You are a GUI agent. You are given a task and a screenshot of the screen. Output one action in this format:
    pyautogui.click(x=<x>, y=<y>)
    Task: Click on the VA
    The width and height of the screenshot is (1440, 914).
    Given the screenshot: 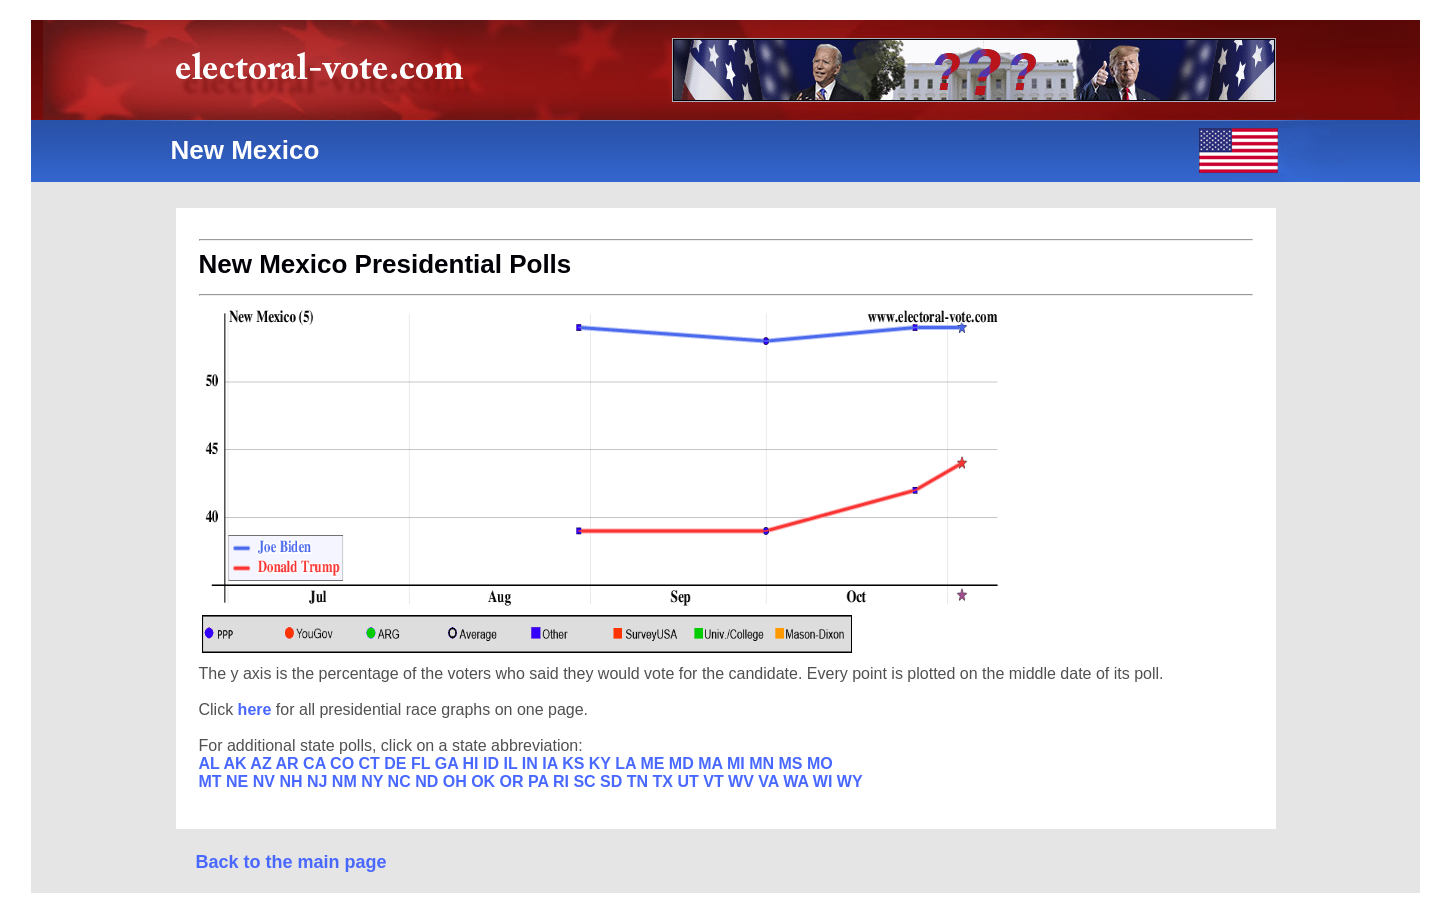 What is the action you would take?
    pyautogui.click(x=770, y=781)
    